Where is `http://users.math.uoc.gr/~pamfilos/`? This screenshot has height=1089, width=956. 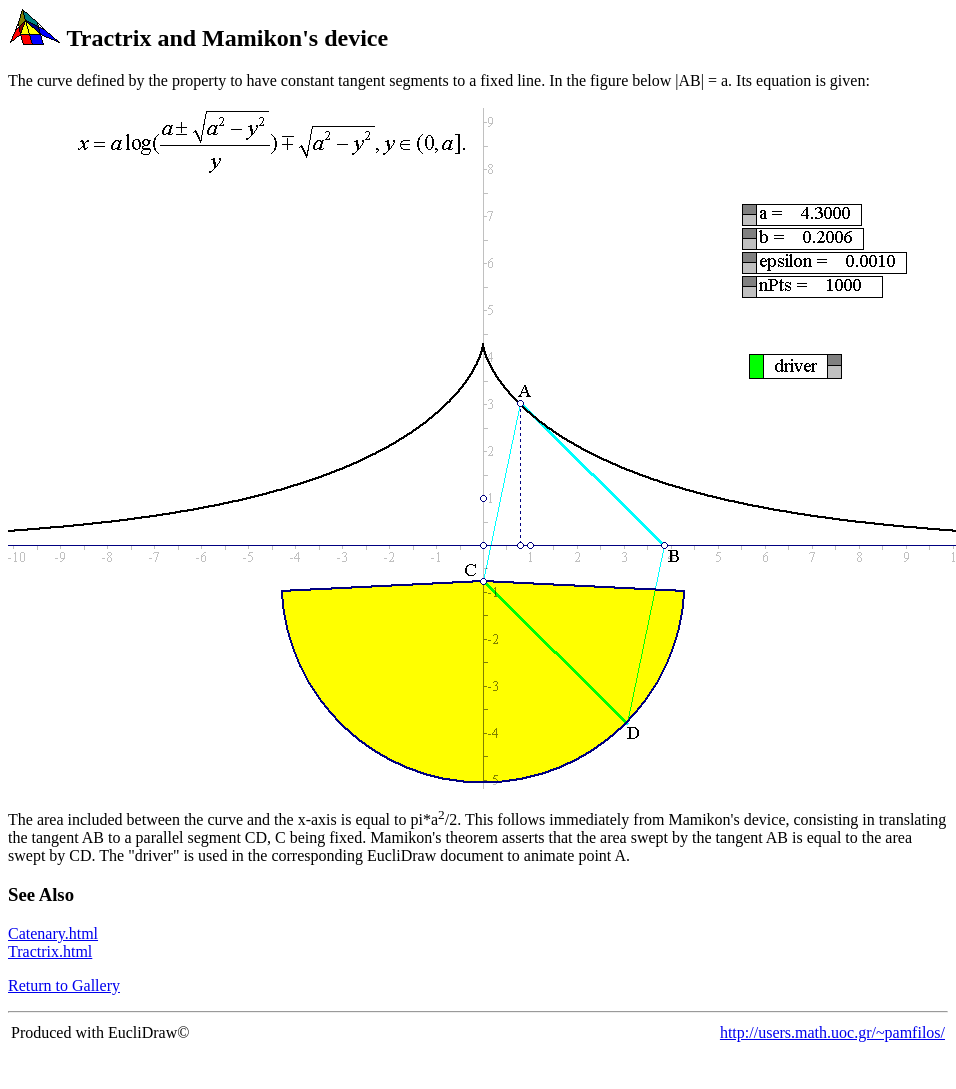 http://users.math.uoc.gr/~pamfilos/ is located at coordinates (832, 1032).